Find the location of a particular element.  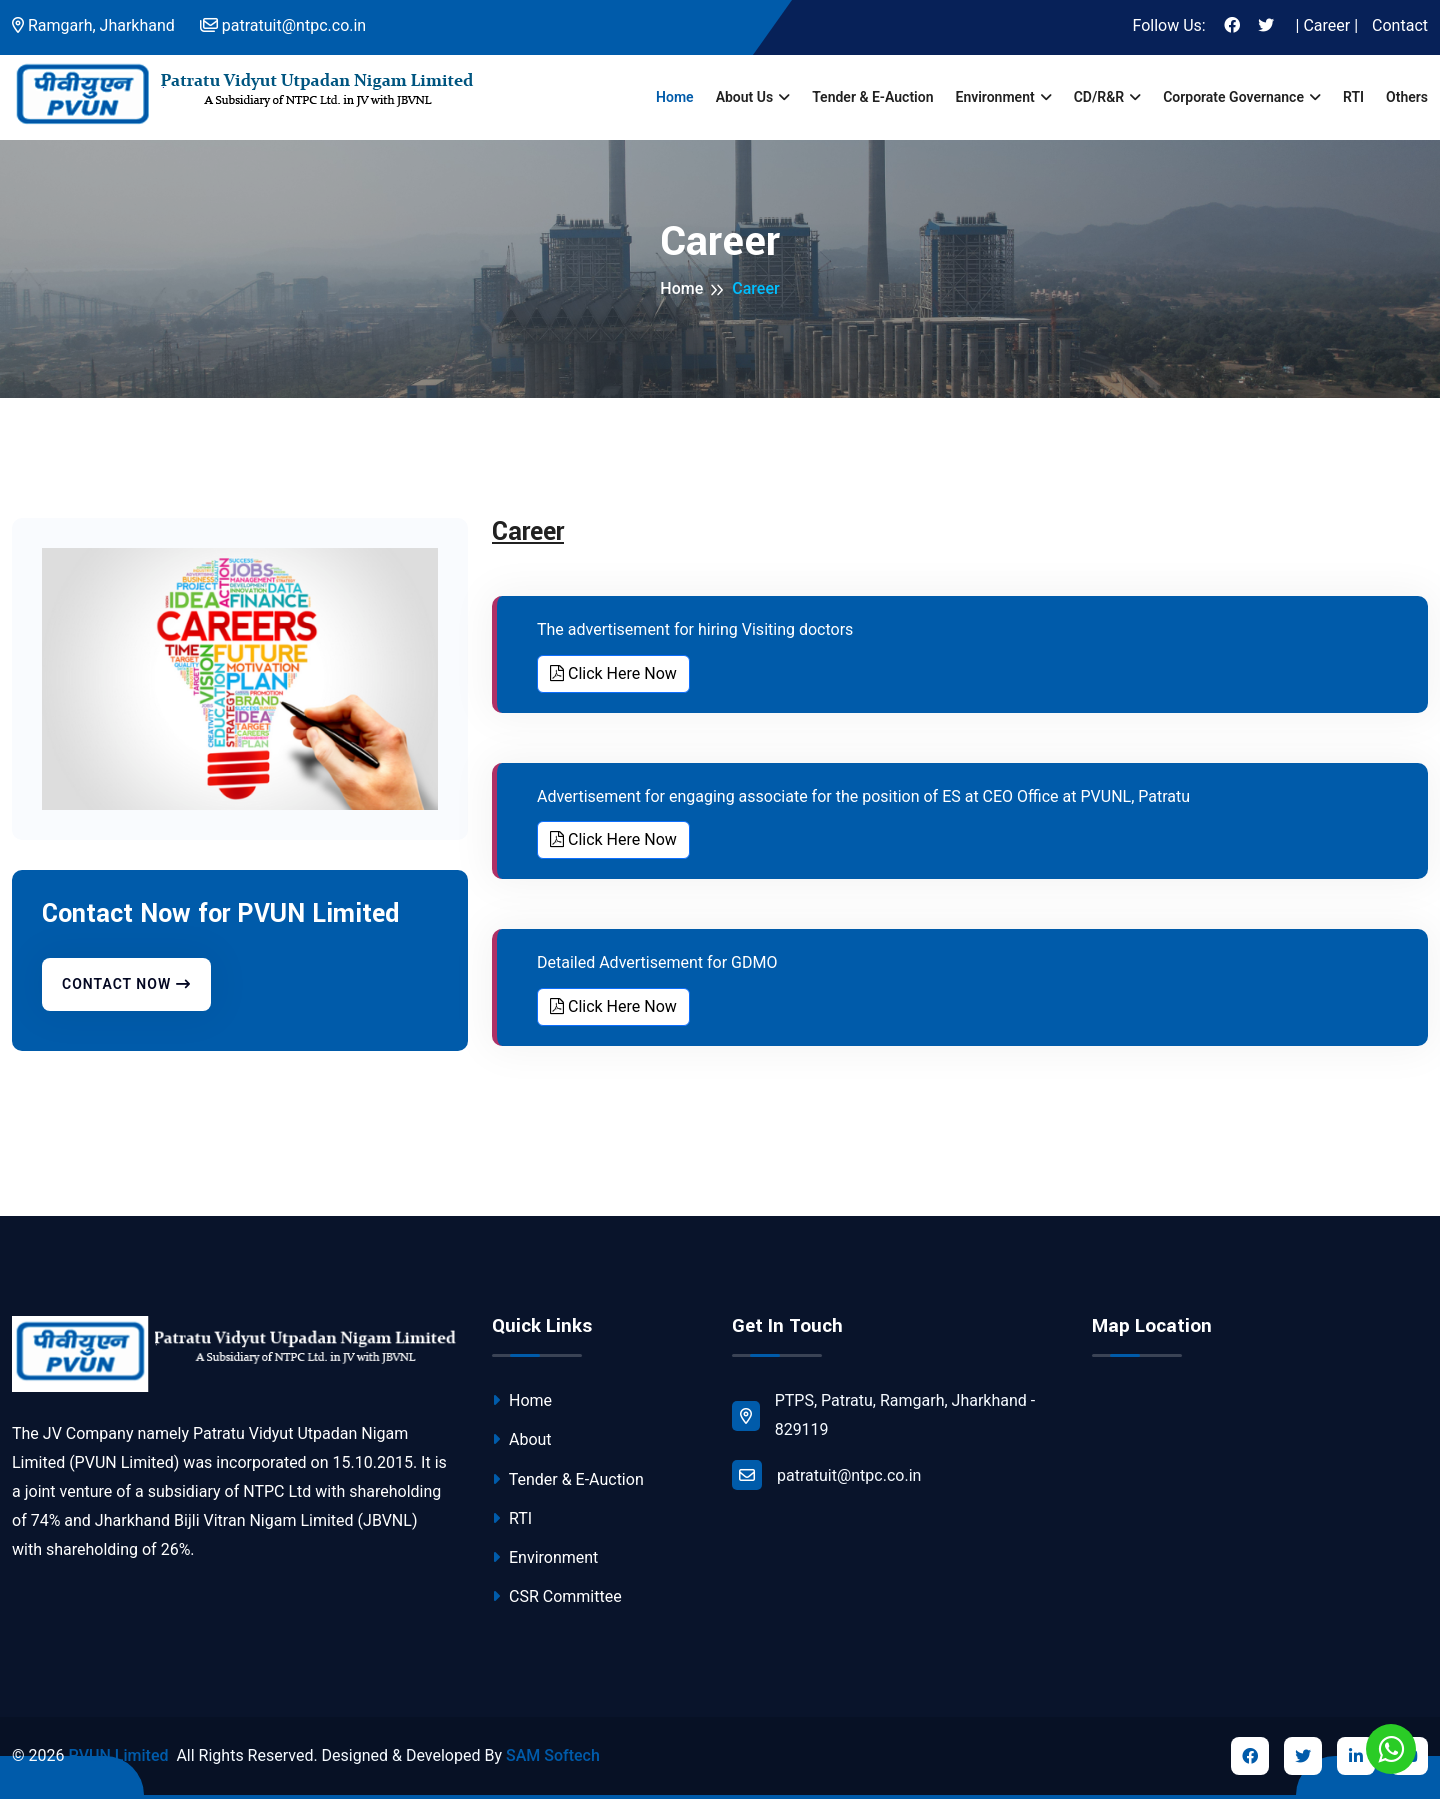

CSR Committee is located at coordinates (557, 1596).